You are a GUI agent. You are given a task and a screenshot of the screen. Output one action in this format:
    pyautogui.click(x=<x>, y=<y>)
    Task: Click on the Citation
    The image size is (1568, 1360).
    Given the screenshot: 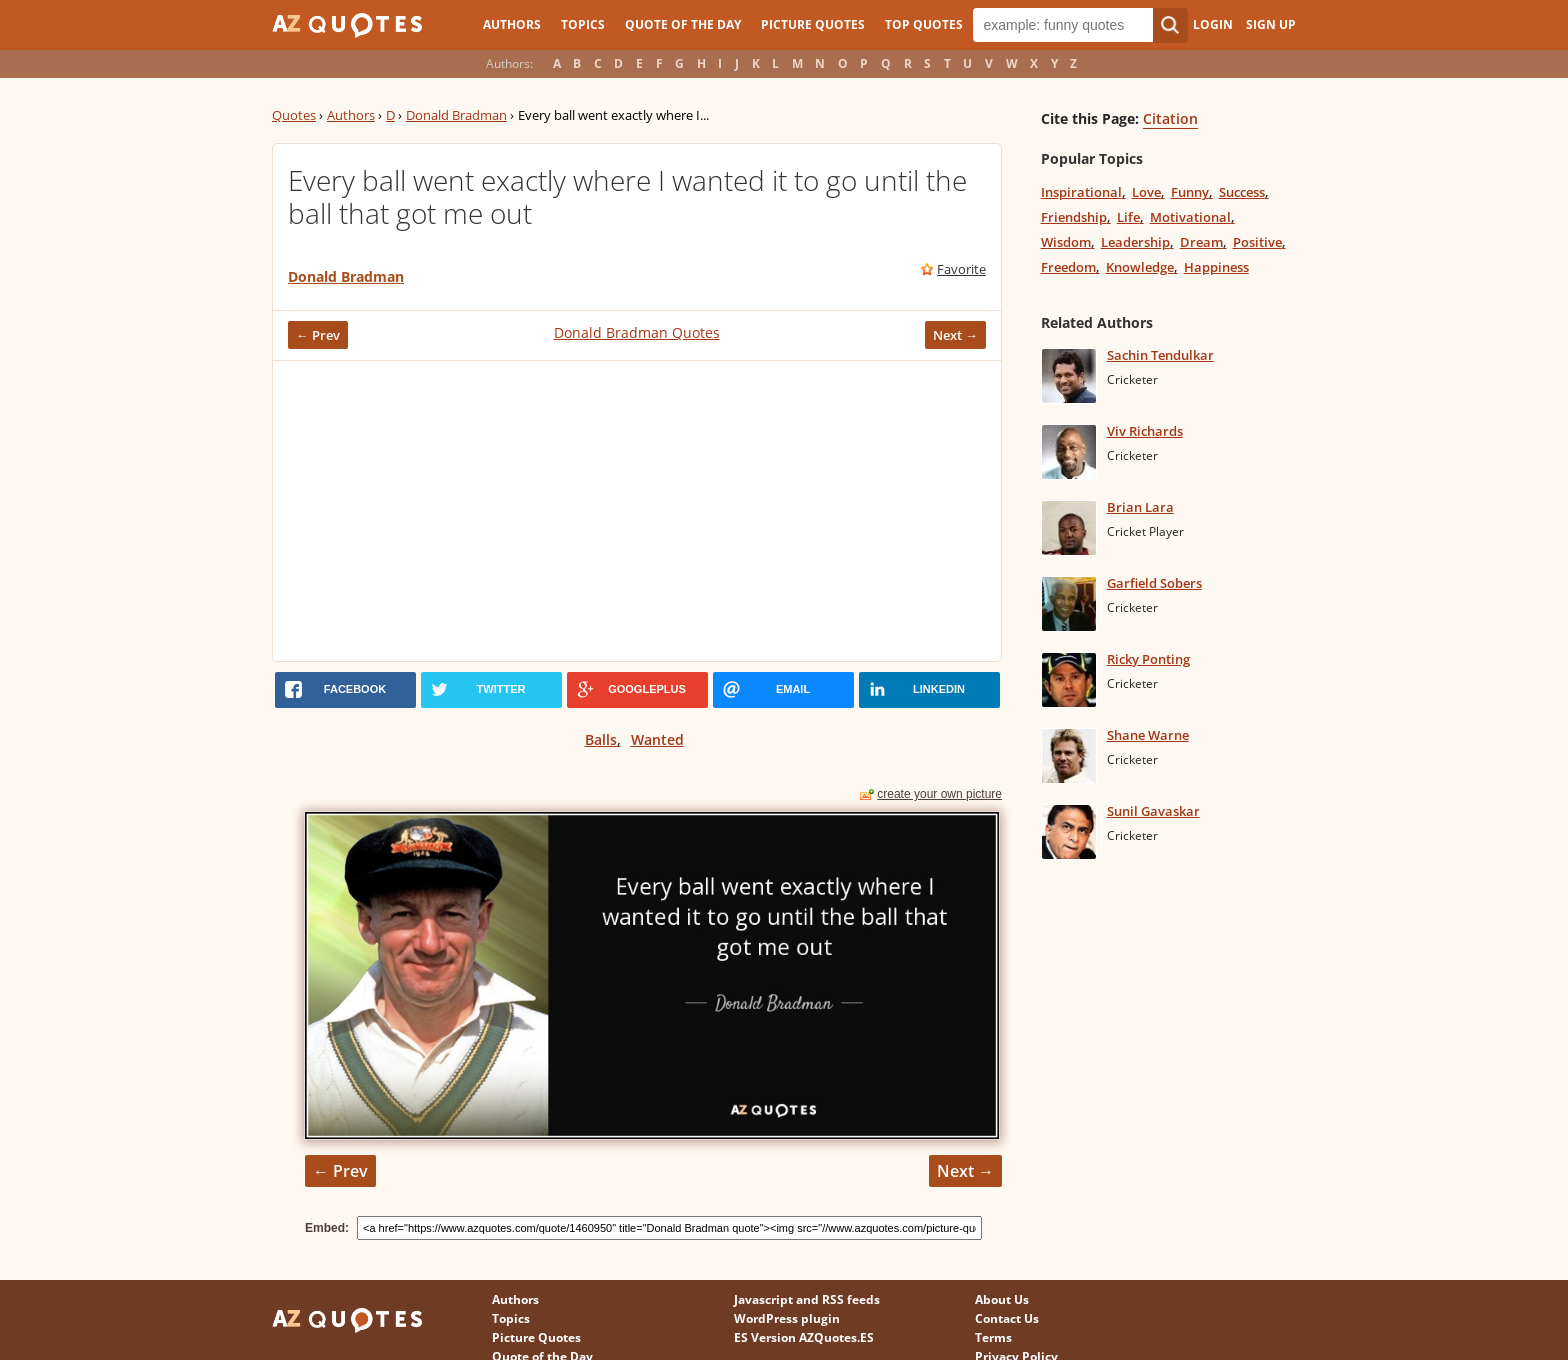 What is the action you would take?
    pyautogui.click(x=1170, y=118)
    